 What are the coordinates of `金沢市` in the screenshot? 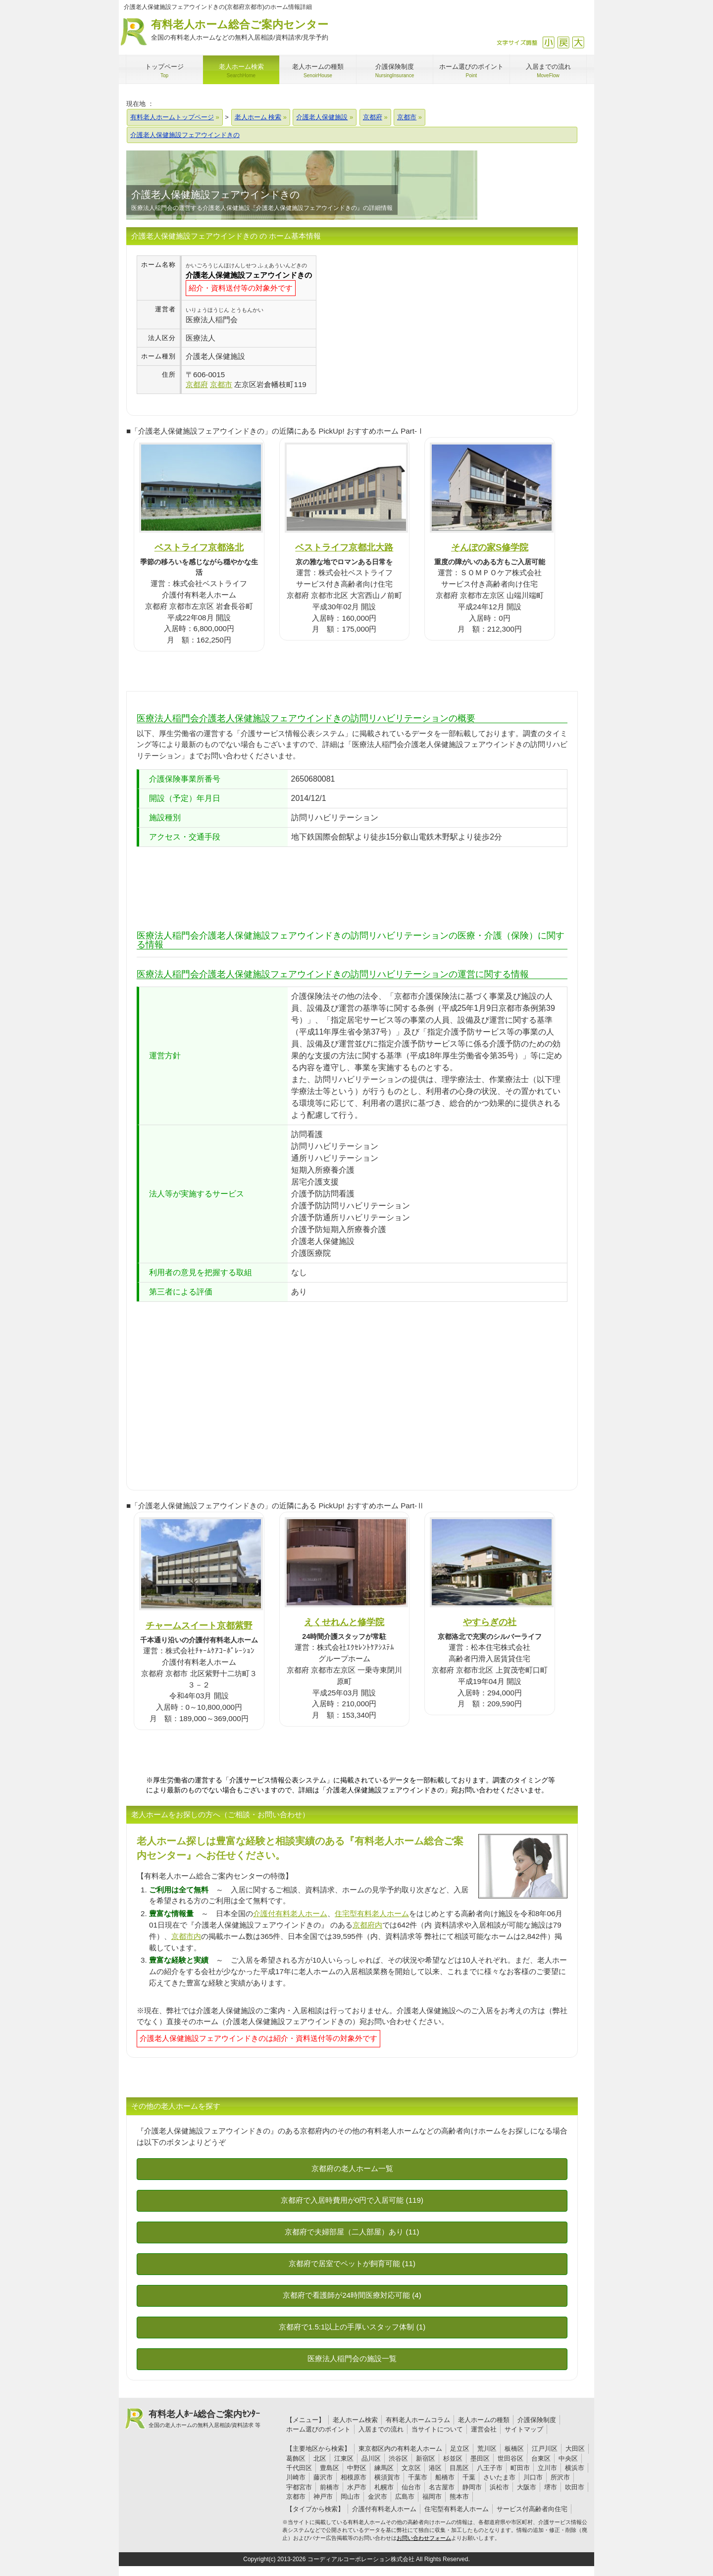 It's located at (377, 2496).